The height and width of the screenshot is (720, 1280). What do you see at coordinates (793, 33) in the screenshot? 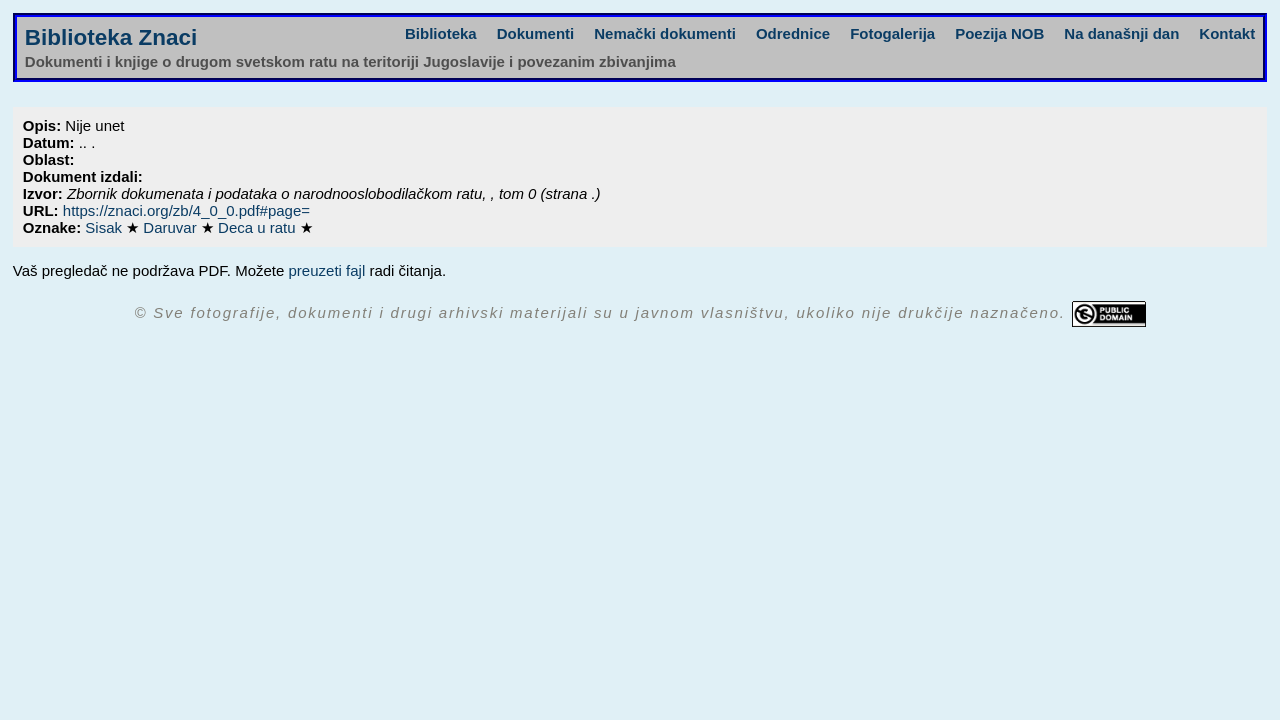
I see `Odrednice` at bounding box center [793, 33].